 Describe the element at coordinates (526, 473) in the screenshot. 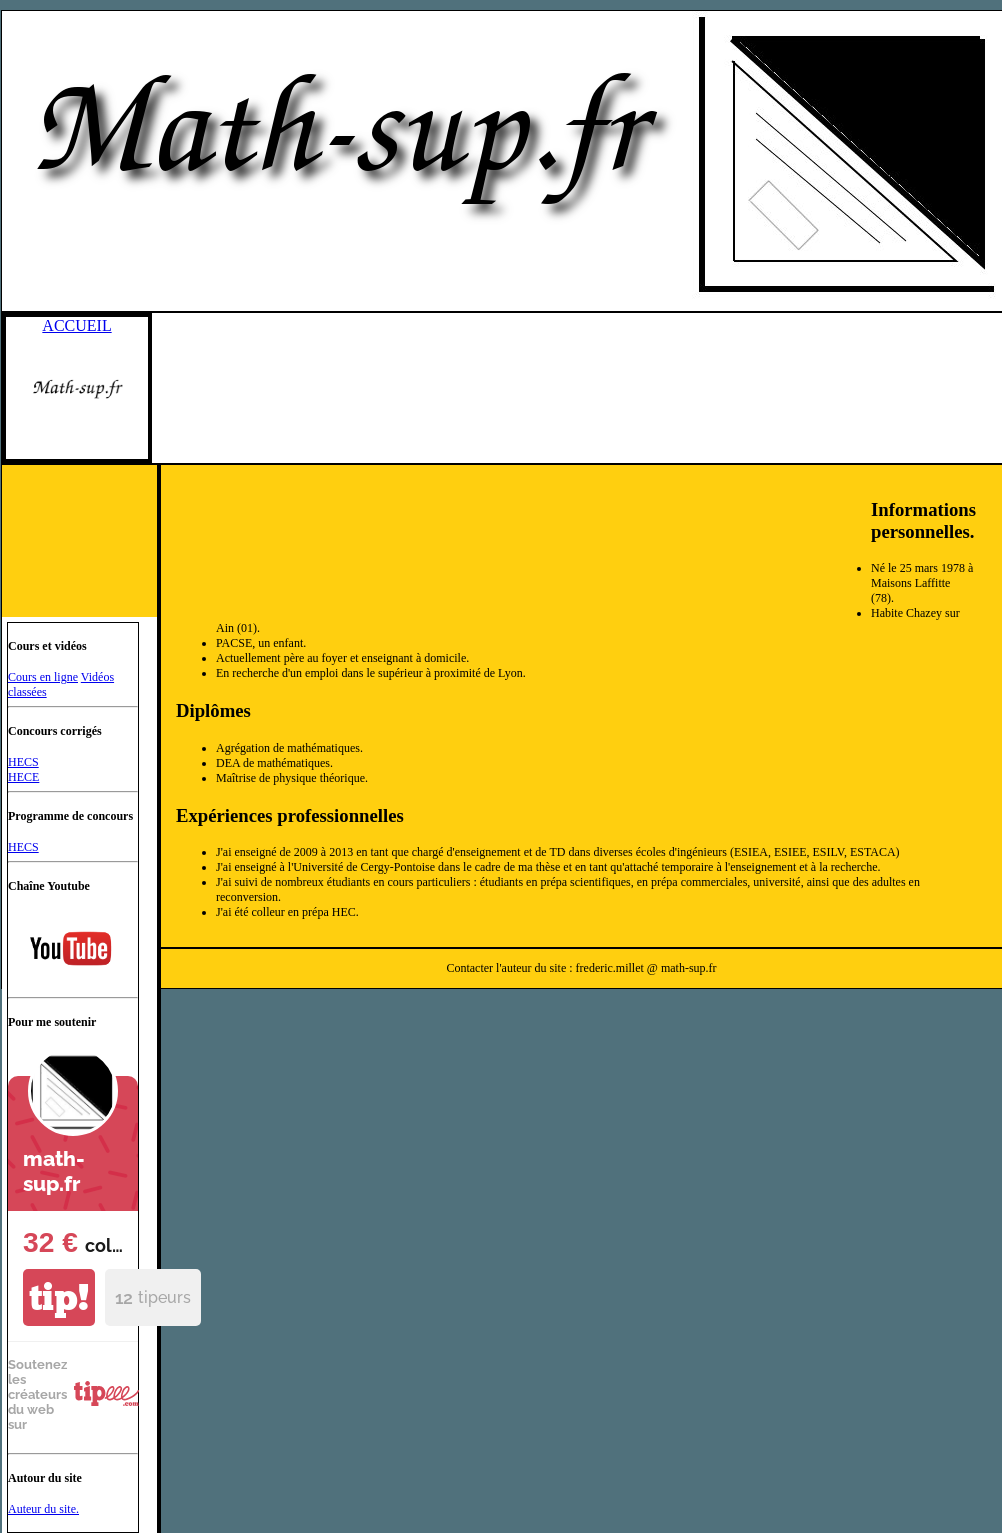

I see `[Advertisement]` at that location.